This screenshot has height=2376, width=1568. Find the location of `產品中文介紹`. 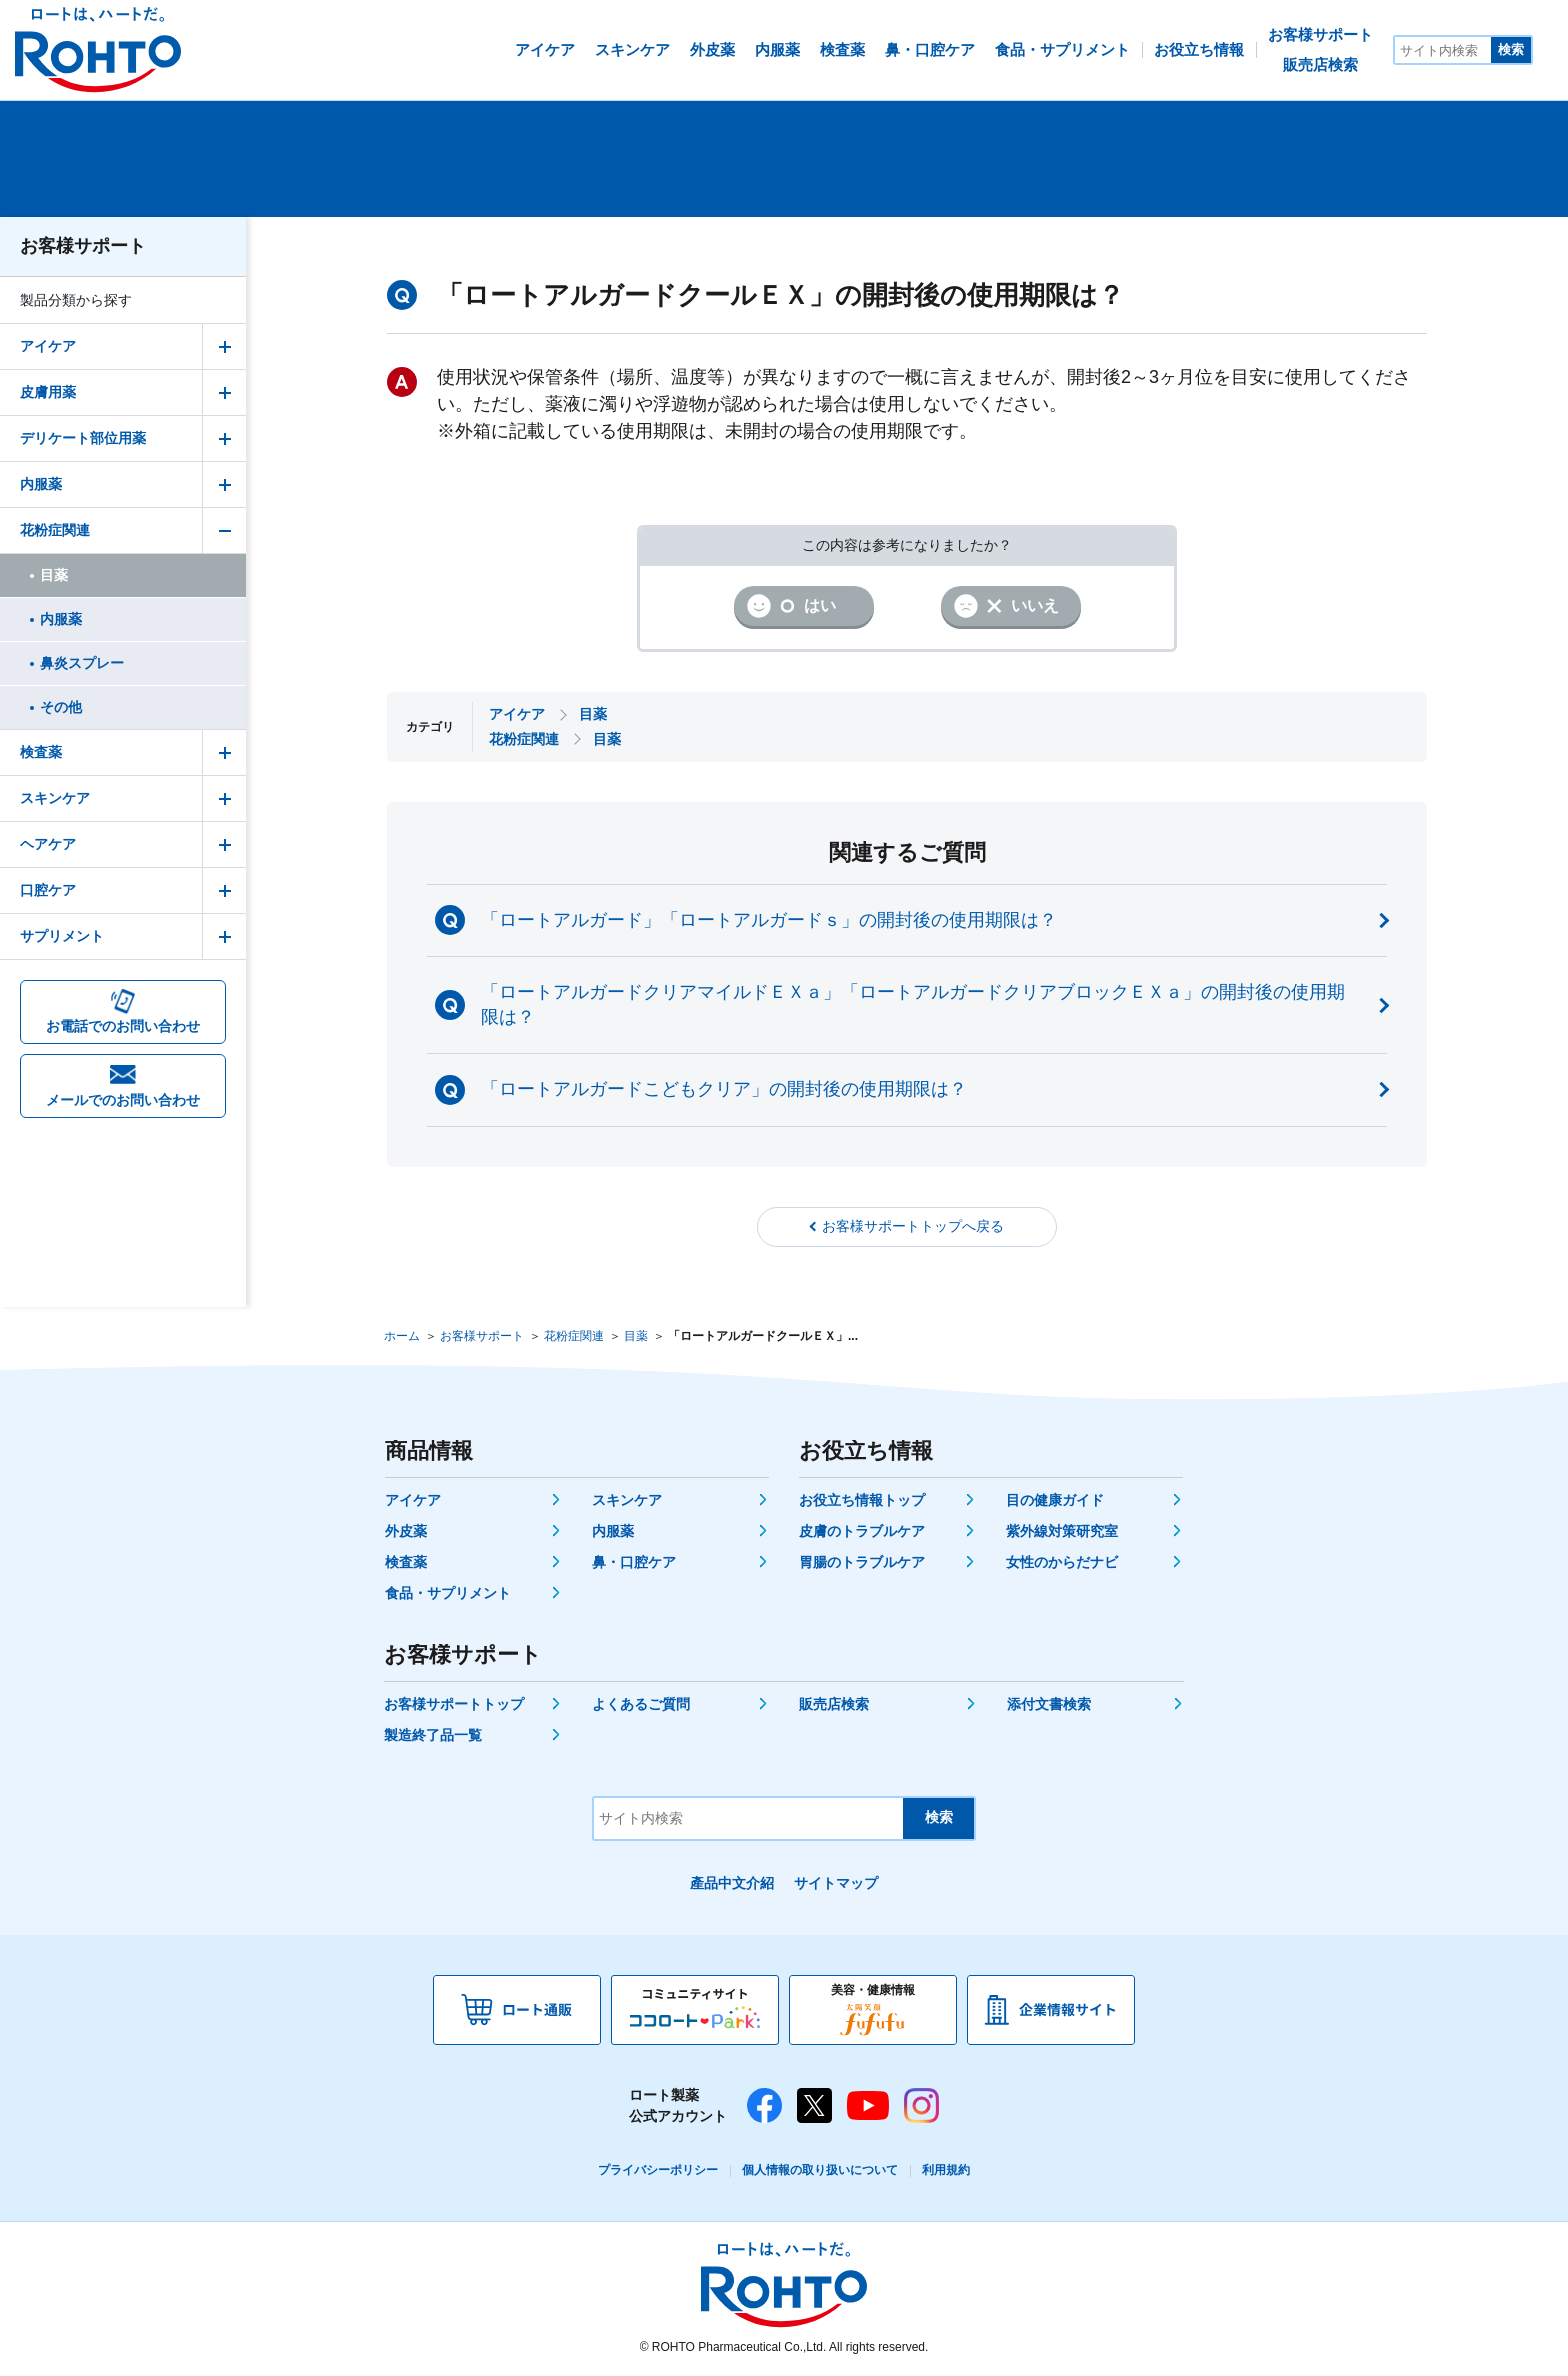

產品中文介紹 is located at coordinates (732, 1883).